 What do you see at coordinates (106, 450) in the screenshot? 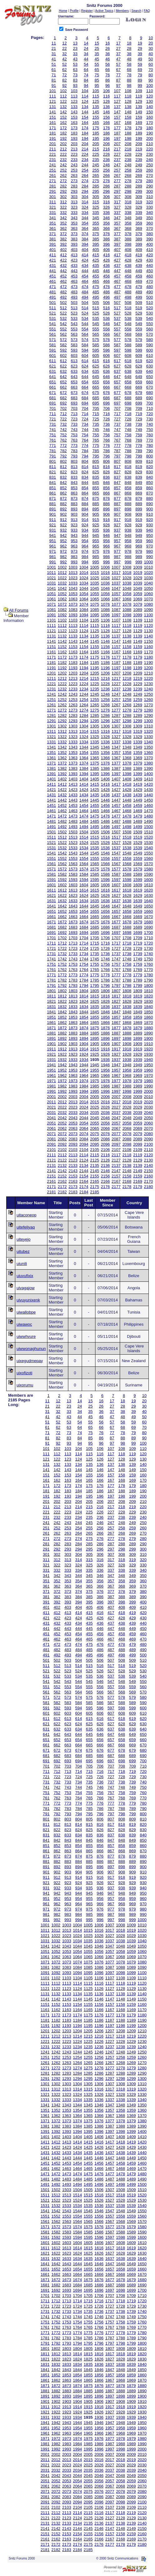
I see `786` at bounding box center [106, 450].